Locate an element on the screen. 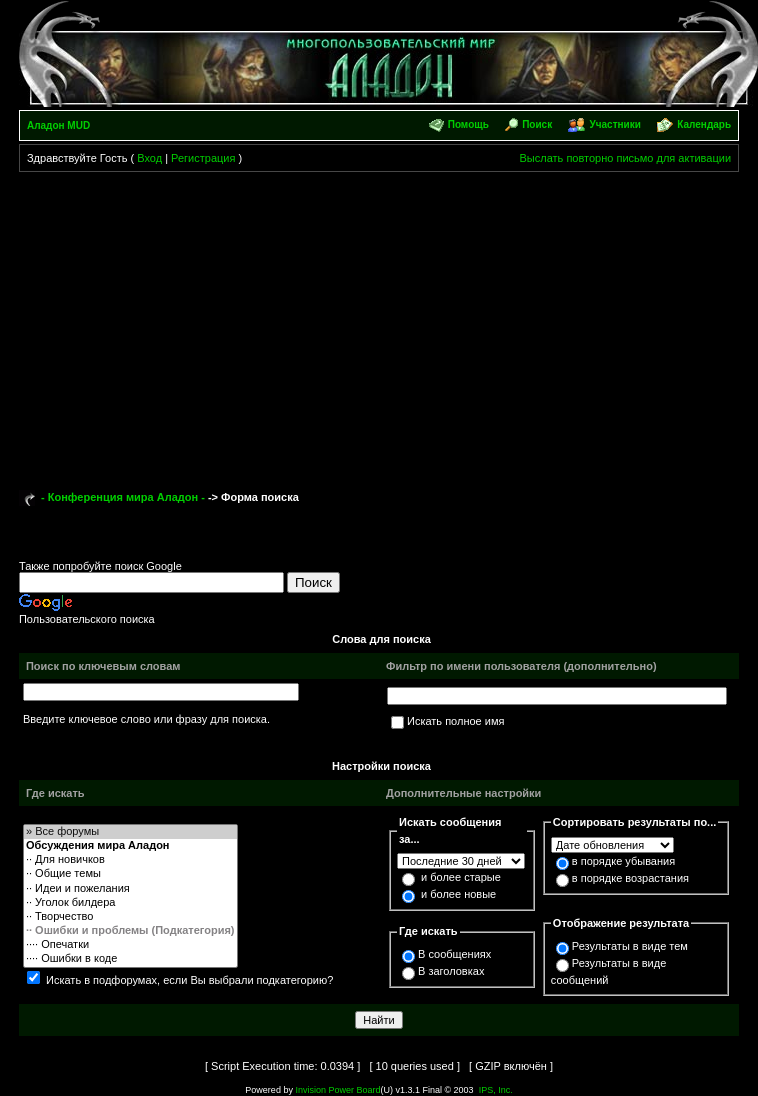 Image resolution: width=758 pixels, height=1096 pixels. в порядке убывания is located at coordinates (623, 861).